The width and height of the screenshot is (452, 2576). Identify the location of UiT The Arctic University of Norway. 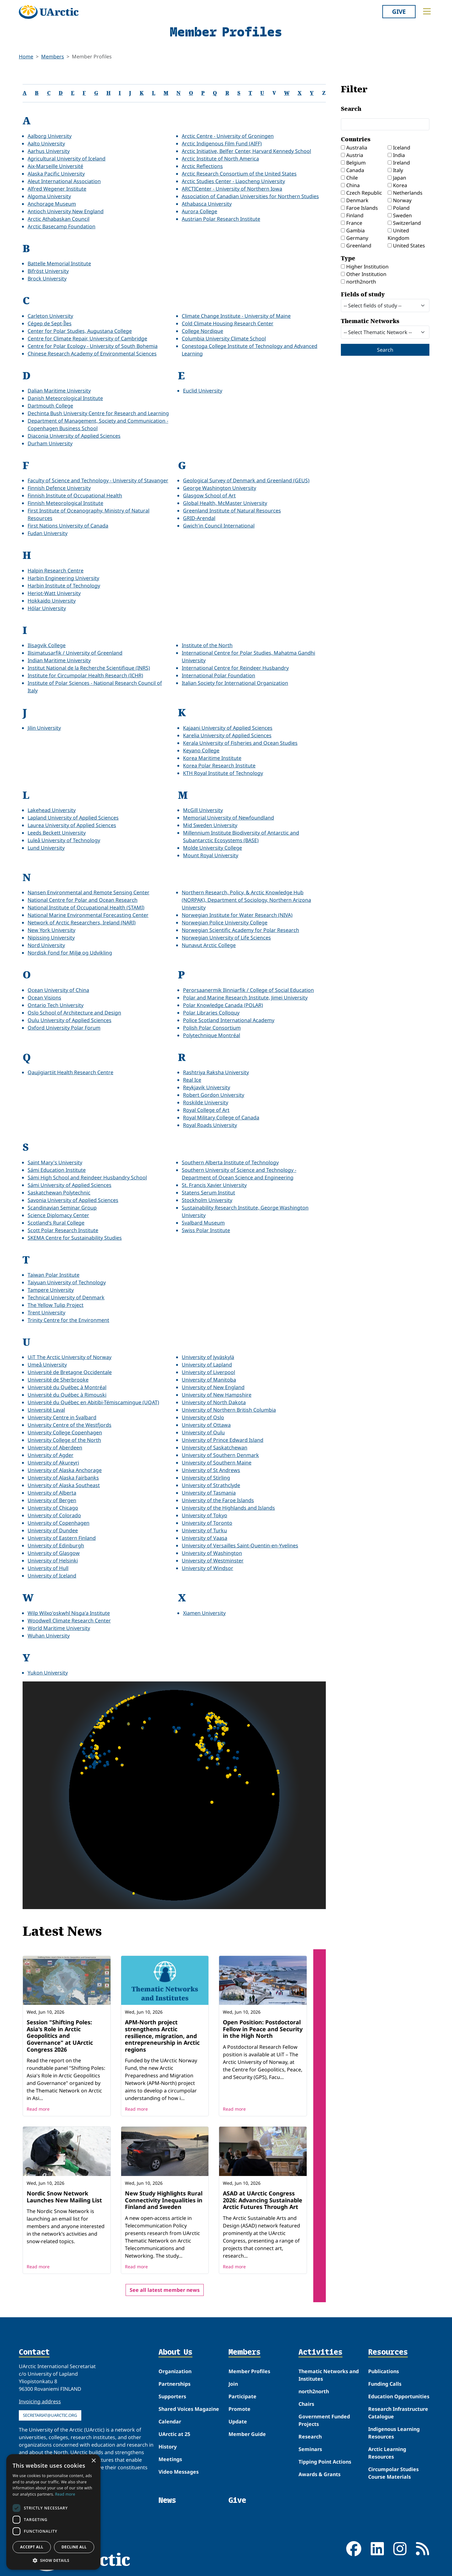
(69, 1357).